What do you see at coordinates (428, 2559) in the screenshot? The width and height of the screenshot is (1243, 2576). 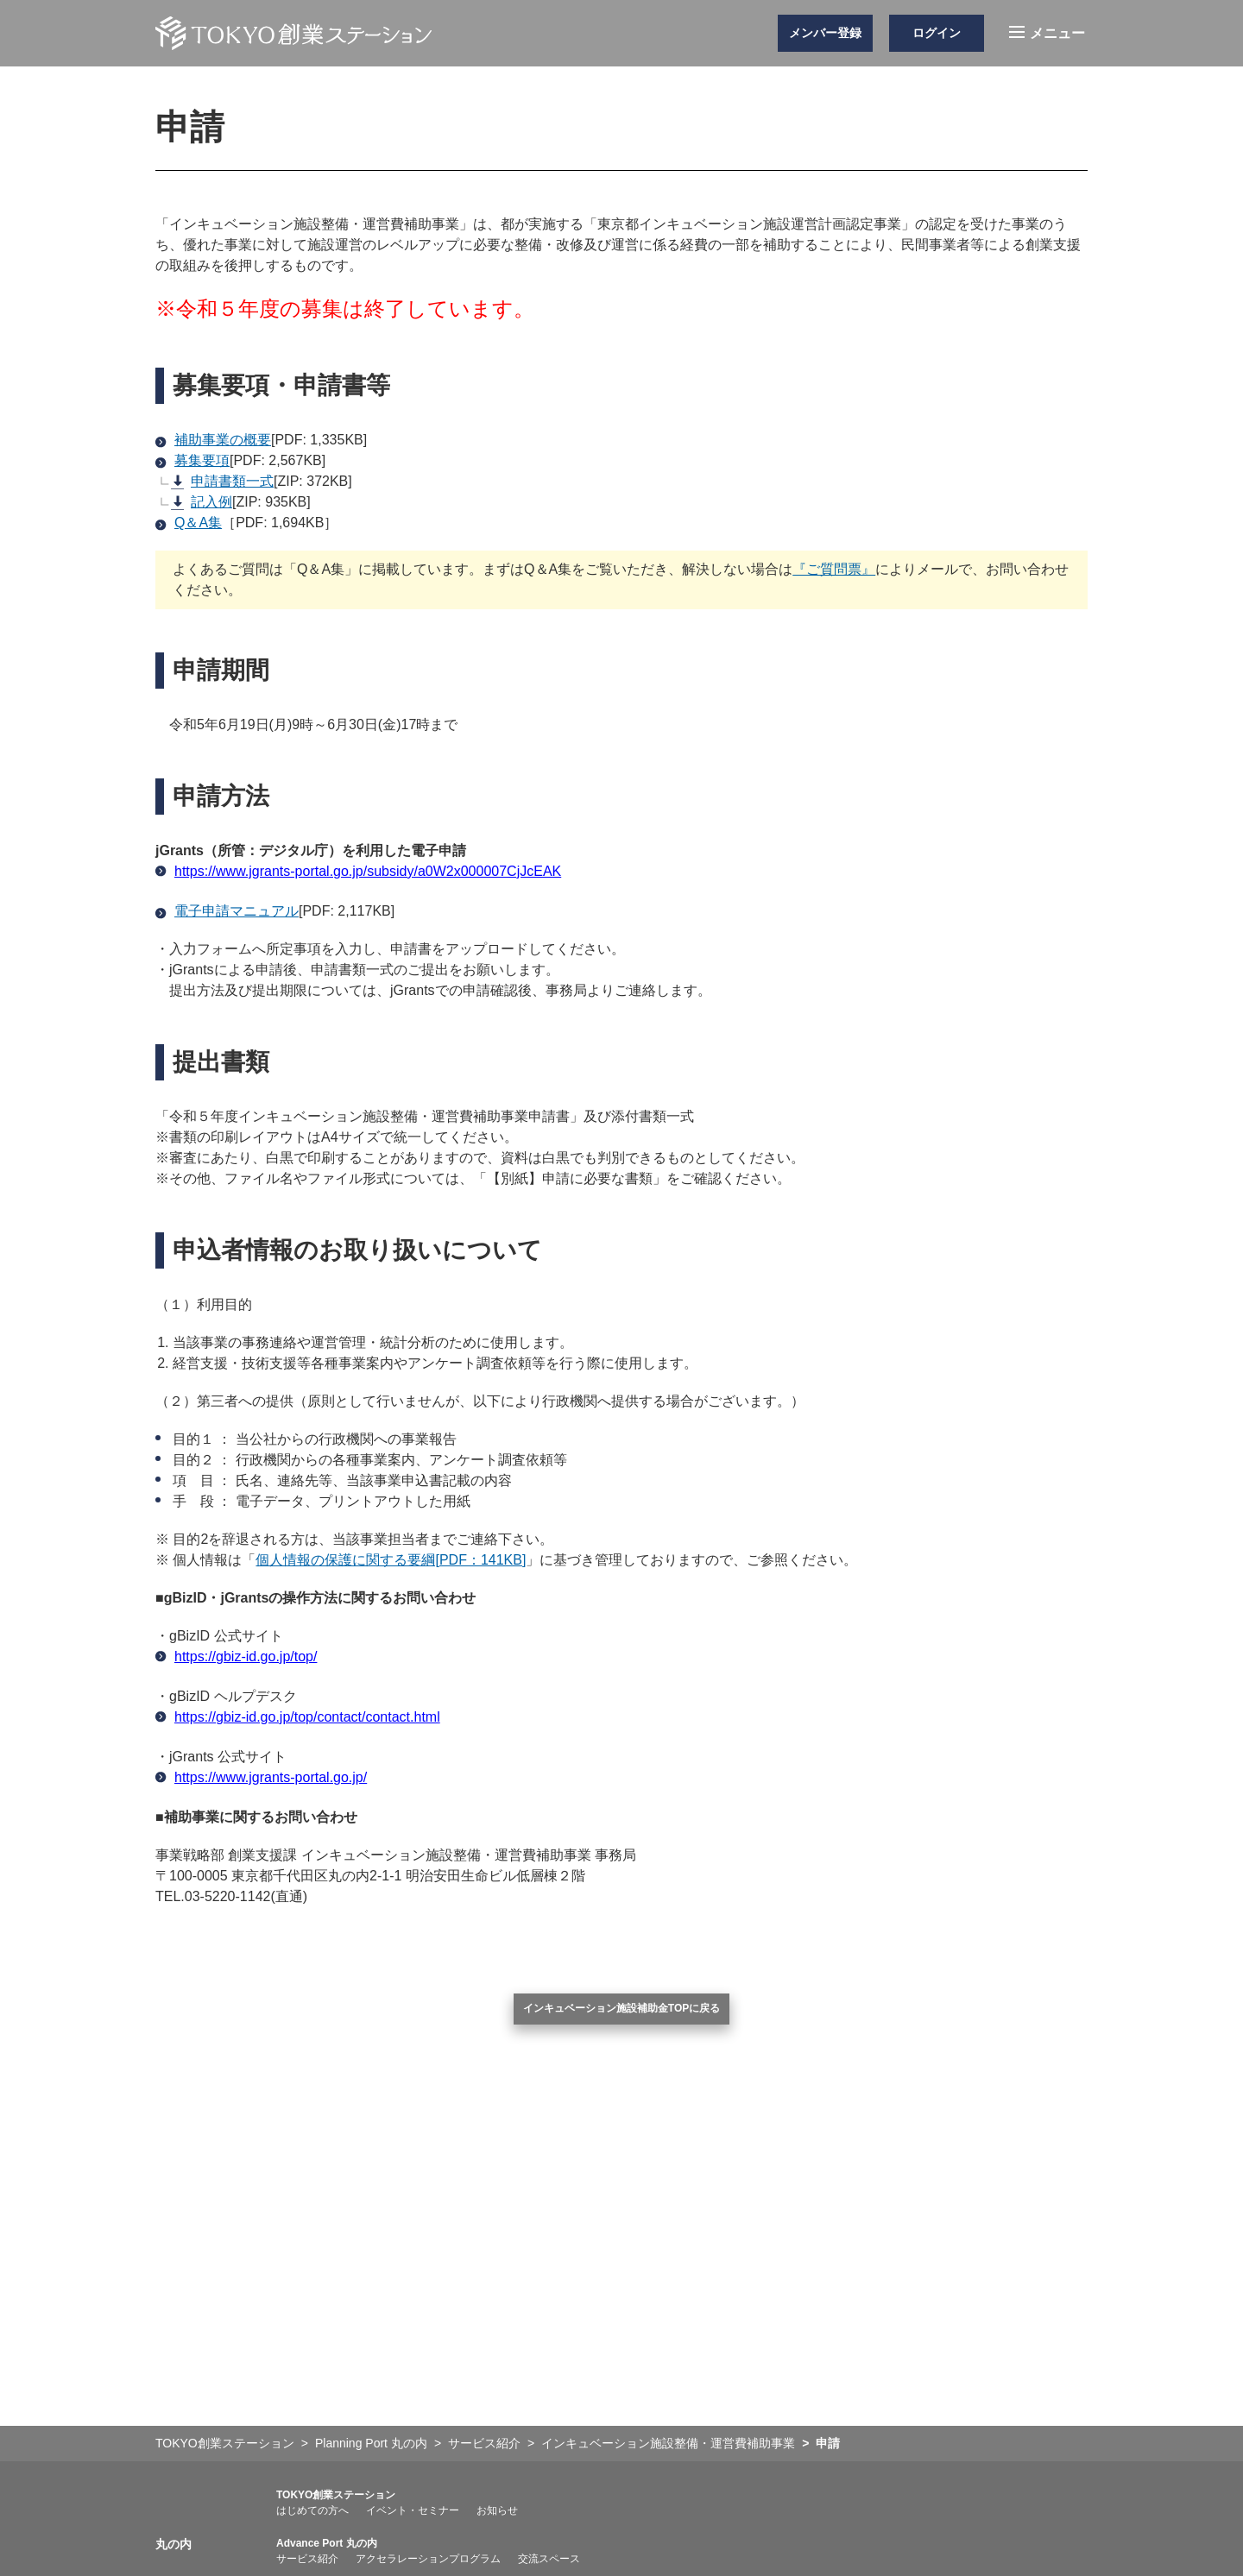 I see `アクセラレーションプログラム` at bounding box center [428, 2559].